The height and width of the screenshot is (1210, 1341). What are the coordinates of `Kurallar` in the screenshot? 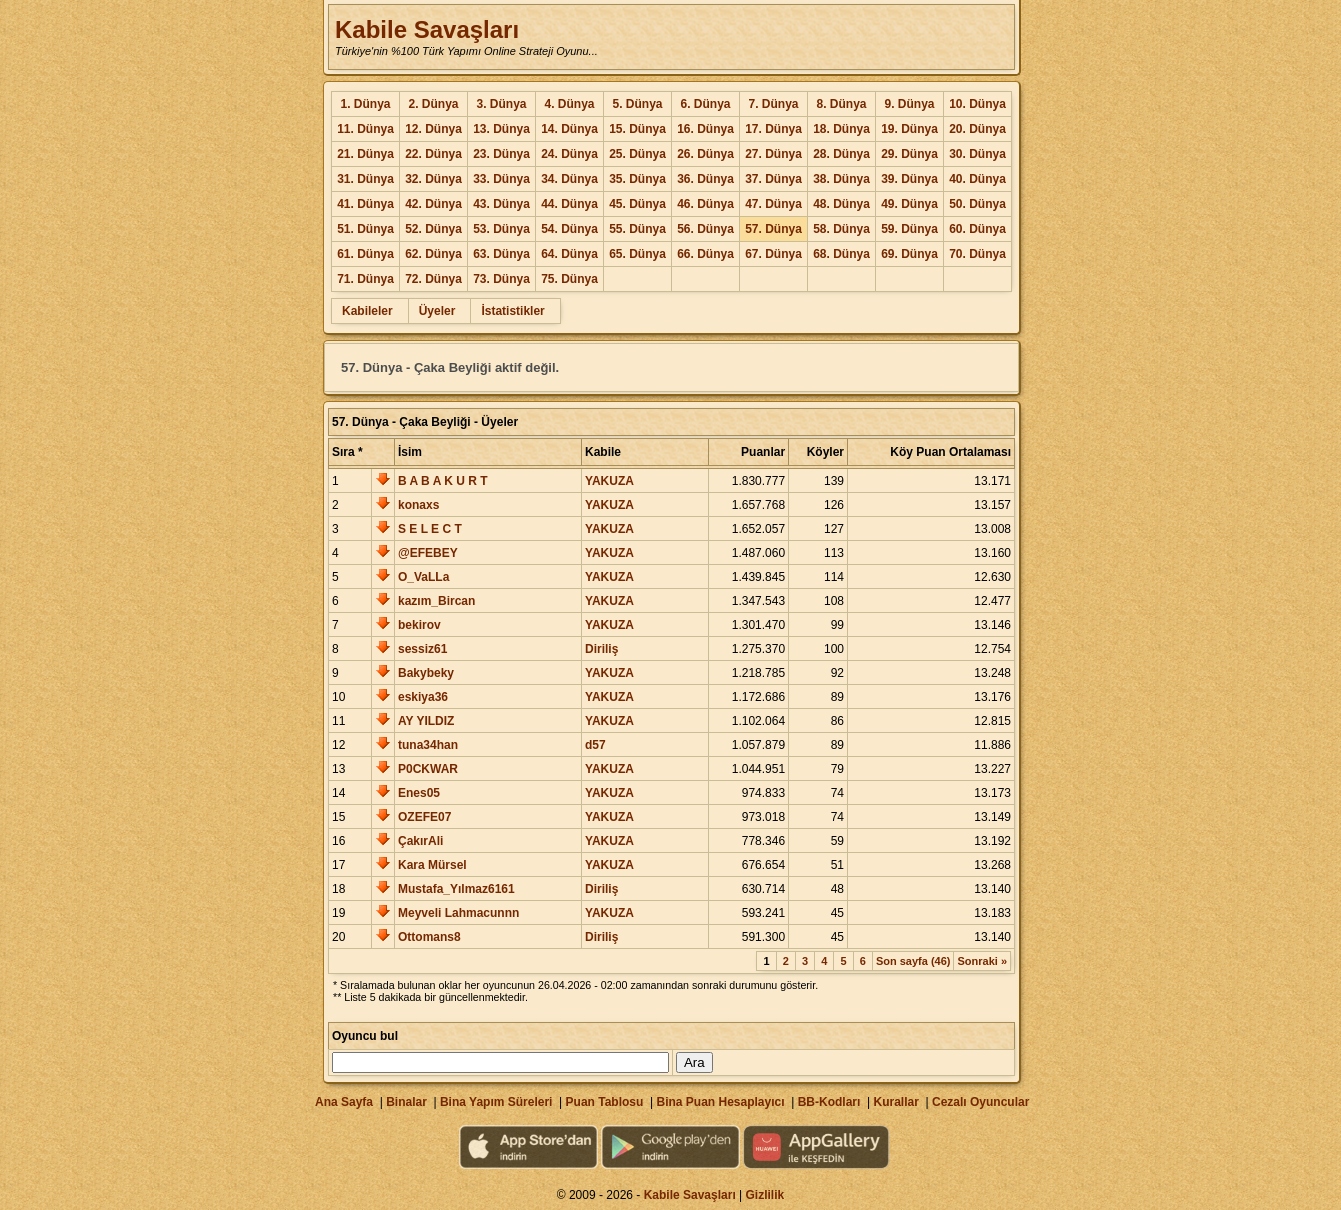 It's located at (895, 1102).